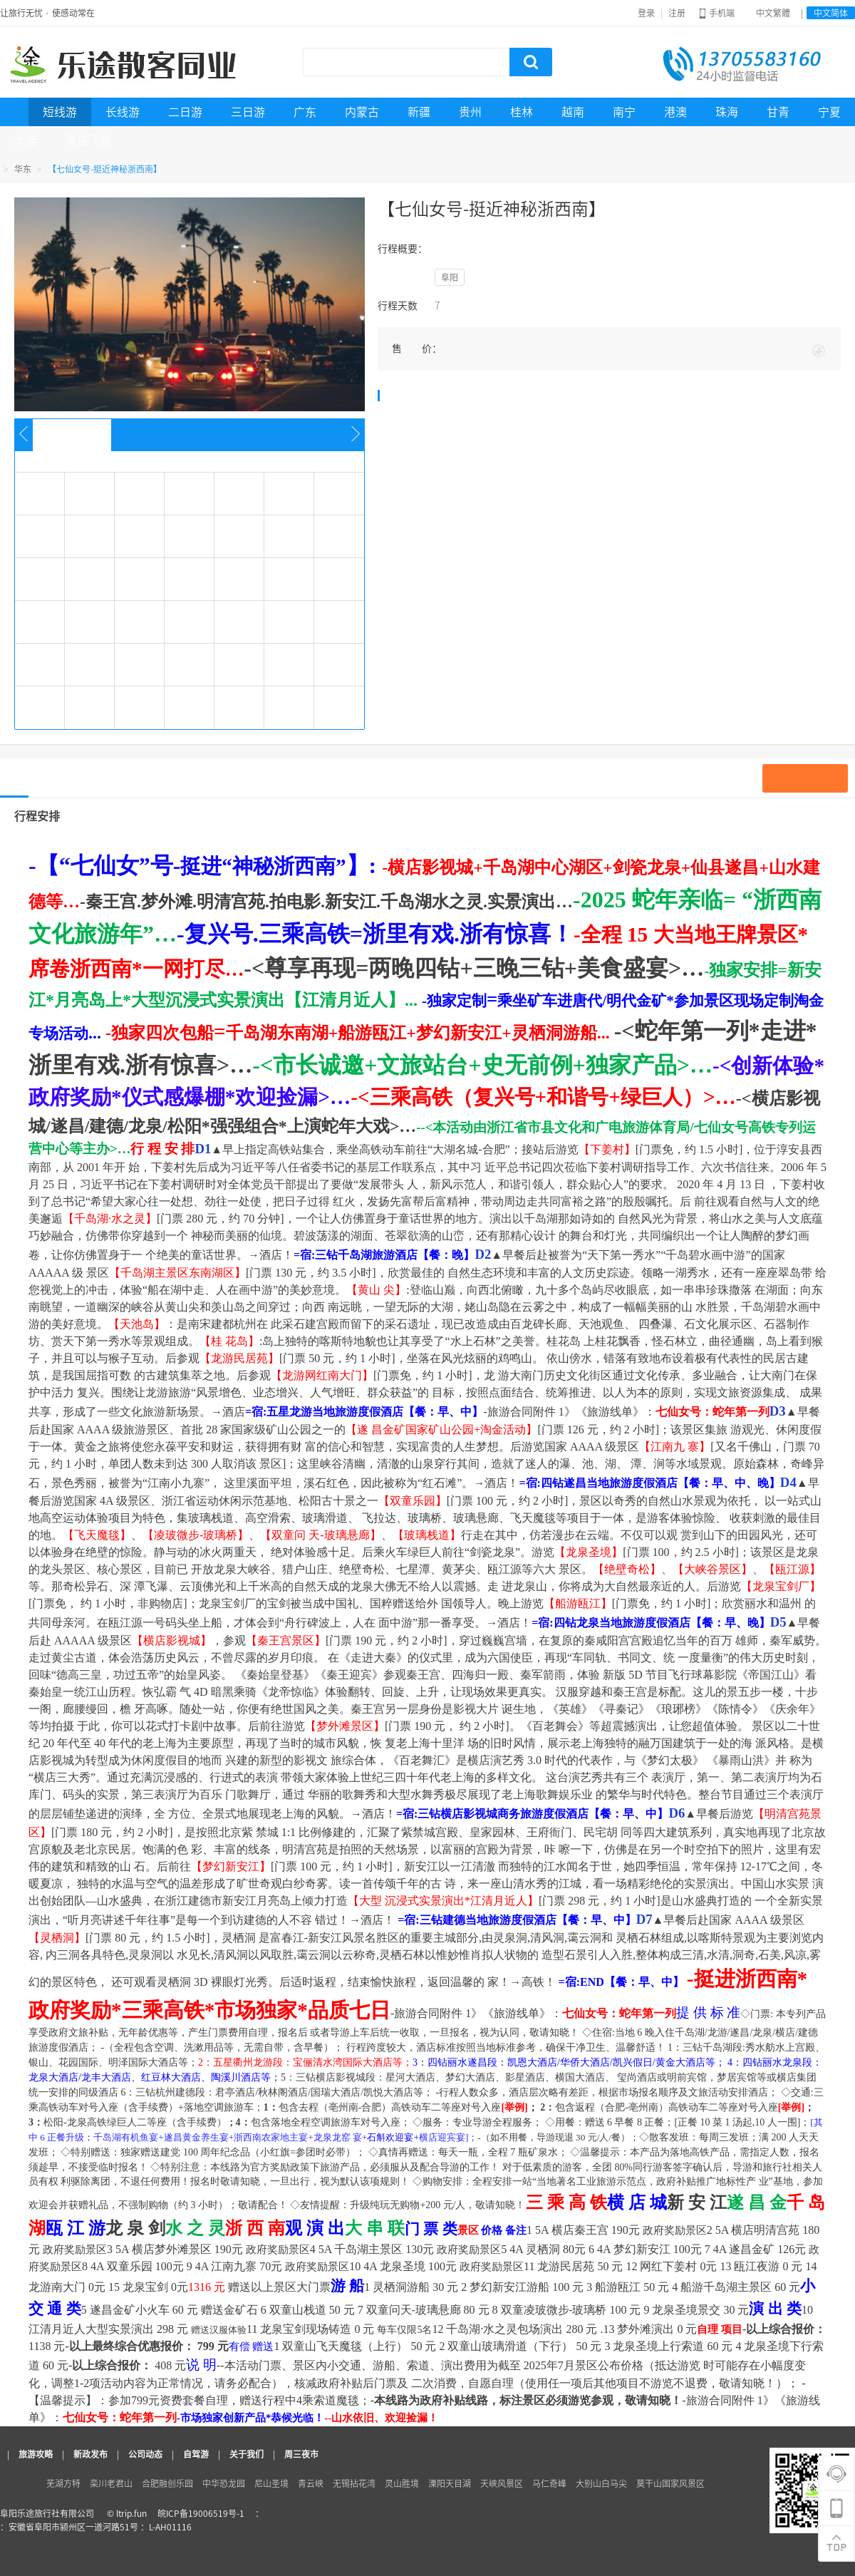  I want to click on 马仁奇峰, so click(549, 2483).